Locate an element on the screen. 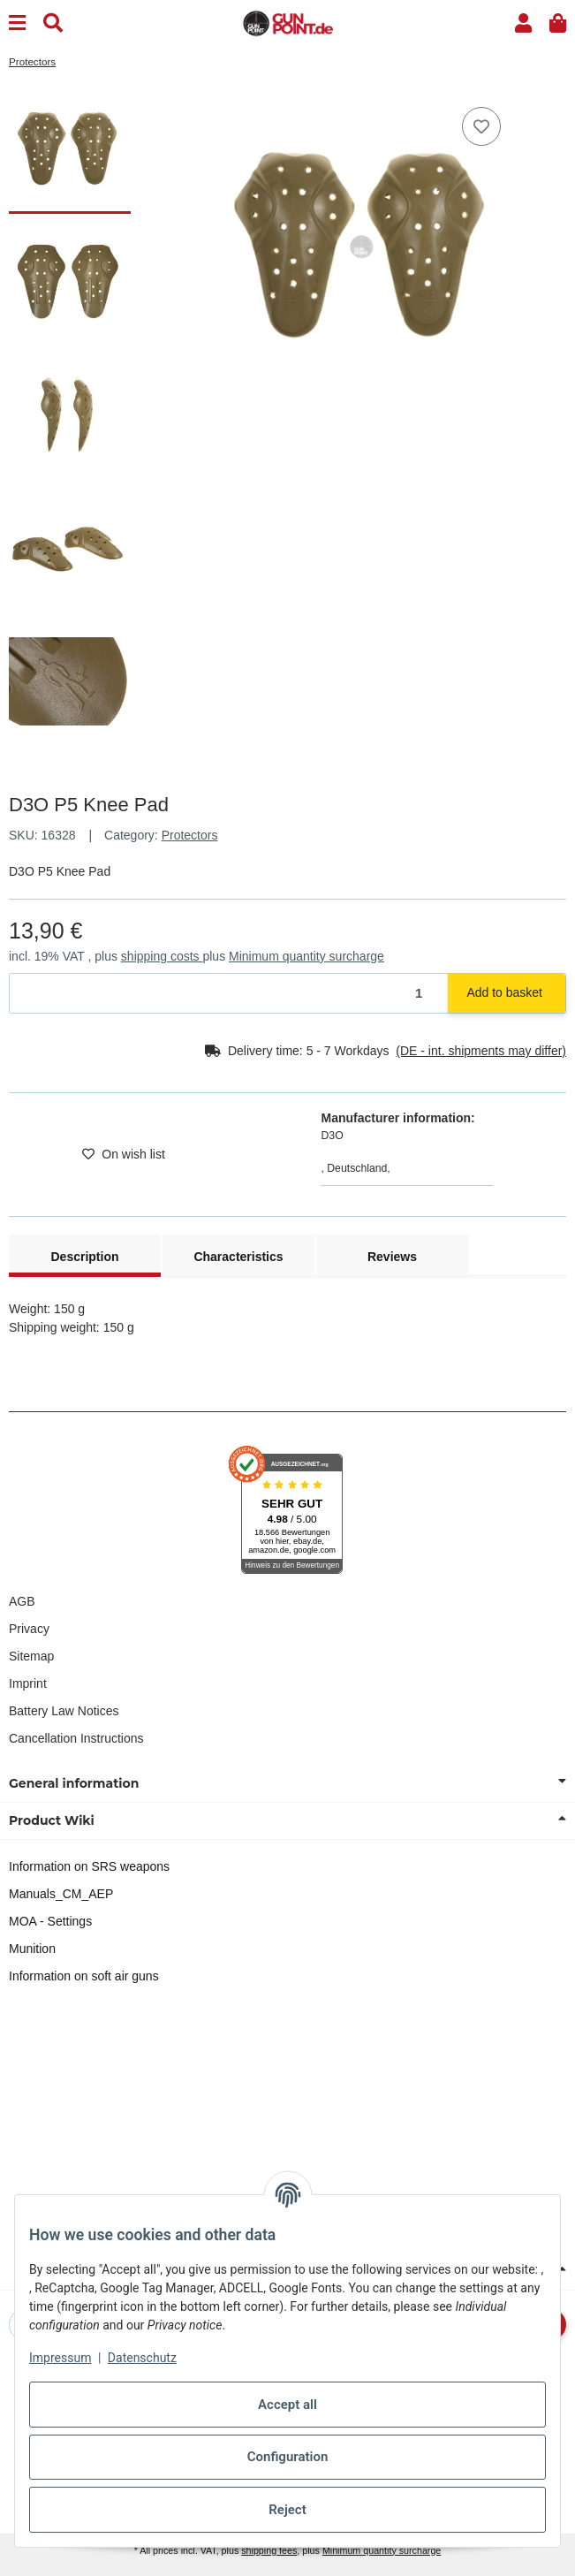 This screenshot has height=2576, width=575. Description [tab] is located at coordinates (84, 1257).